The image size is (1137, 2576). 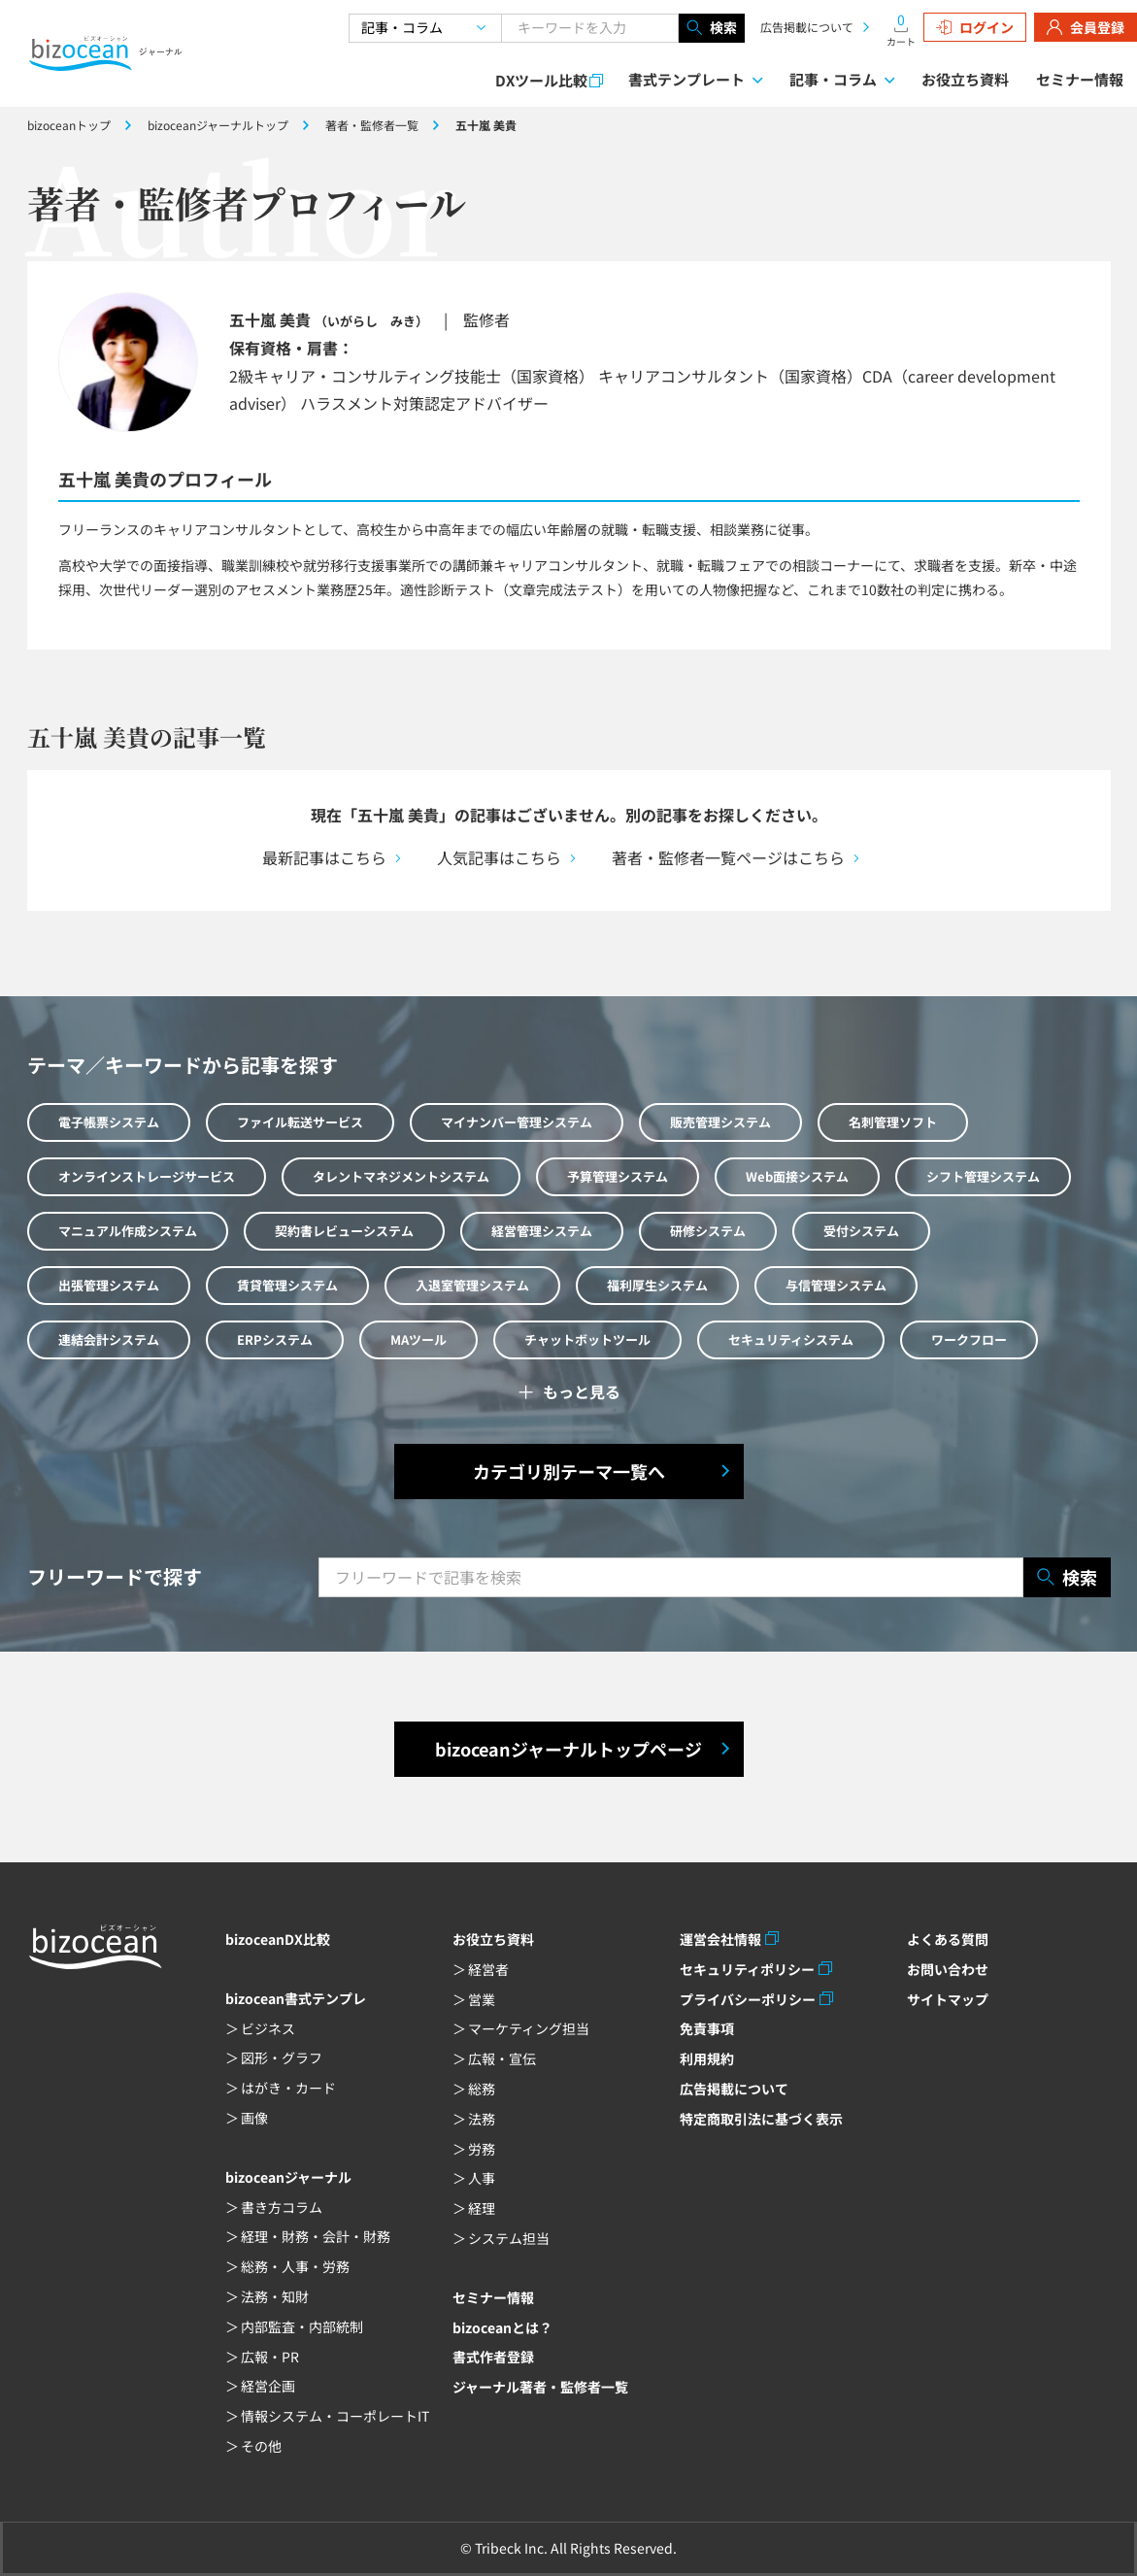 What do you see at coordinates (516, 1122) in the screenshot?
I see `マイナンバー管理システム` at bounding box center [516, 1122].